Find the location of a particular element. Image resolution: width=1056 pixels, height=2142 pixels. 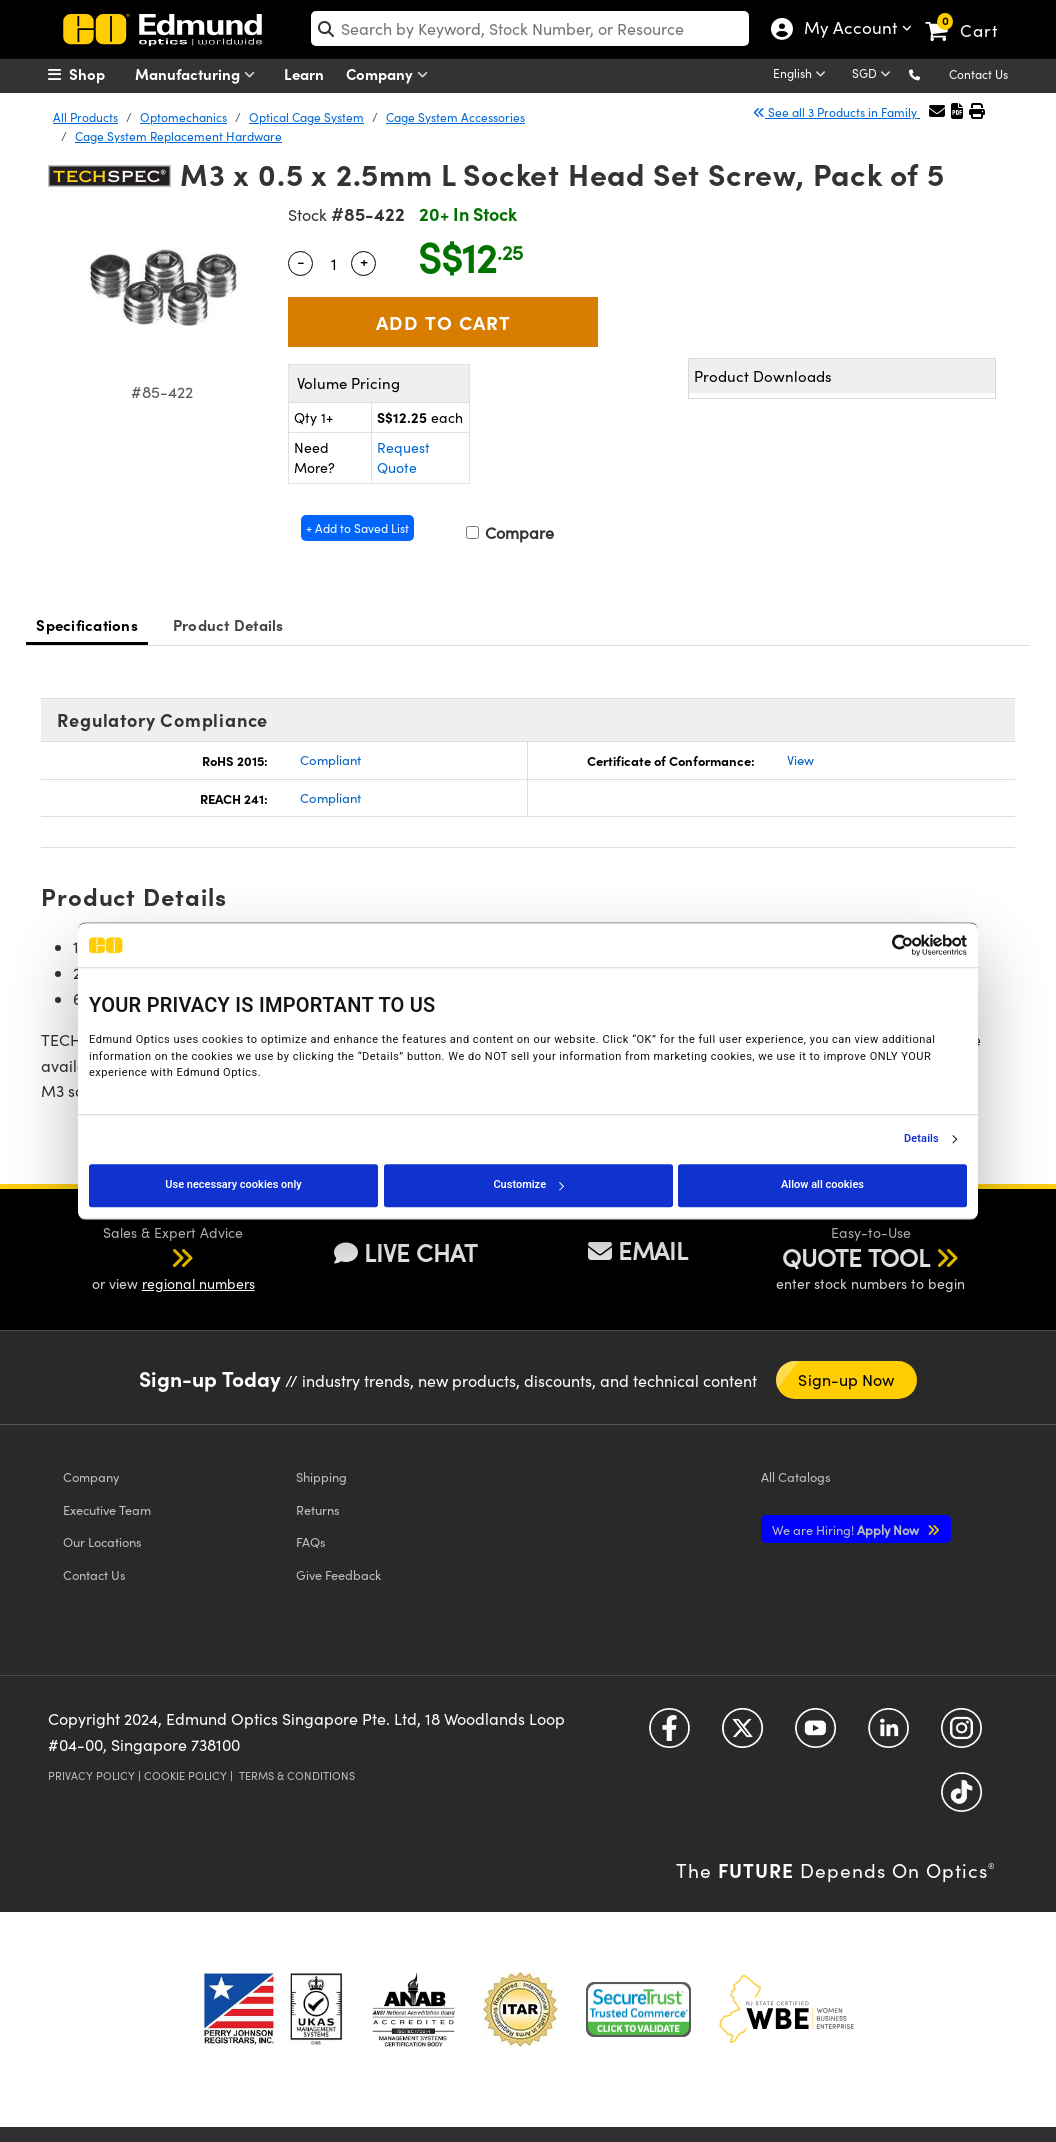

[Choose your currency] is located at coordinates (874, 75).